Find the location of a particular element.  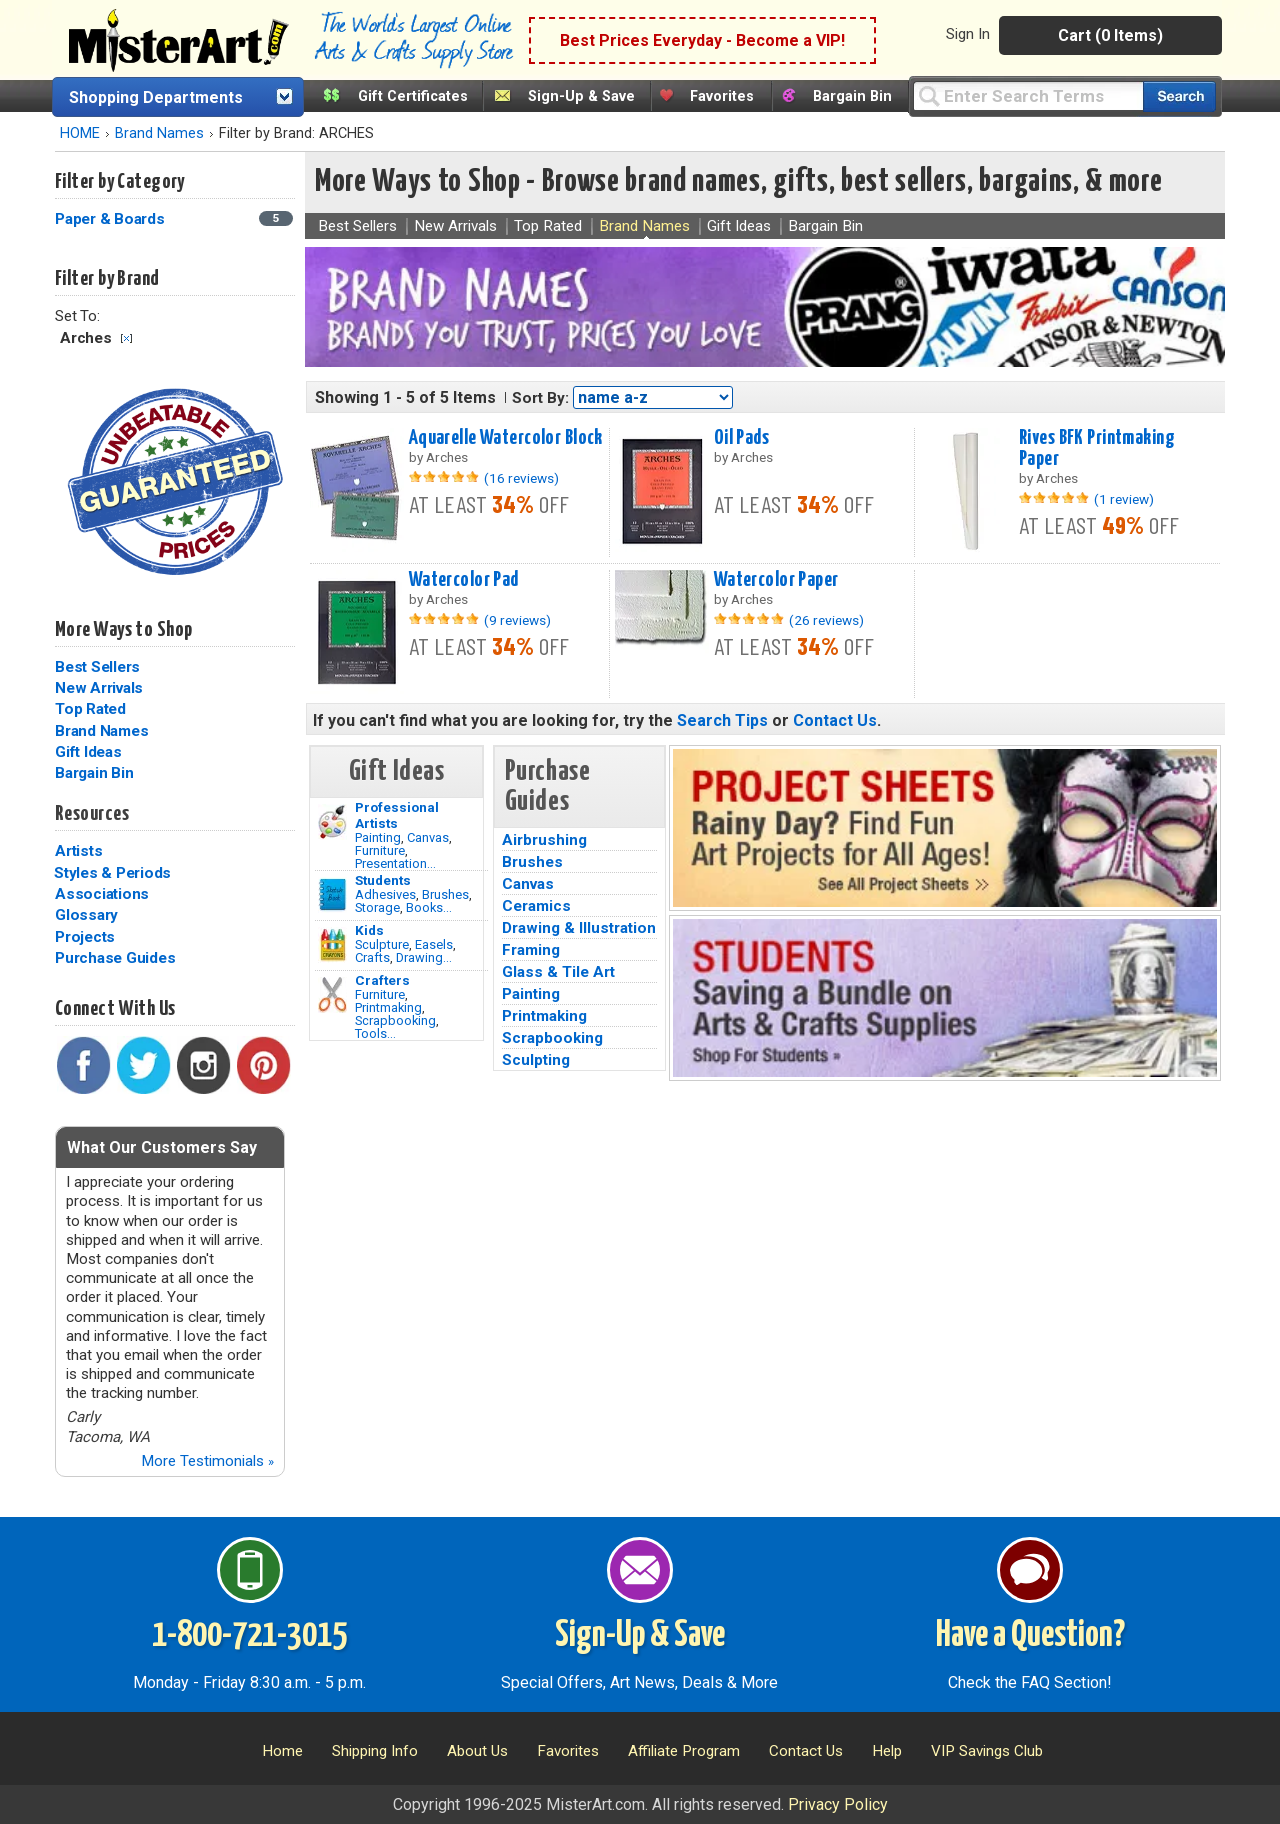

Printmaking is located at coordinates (388, 1007).